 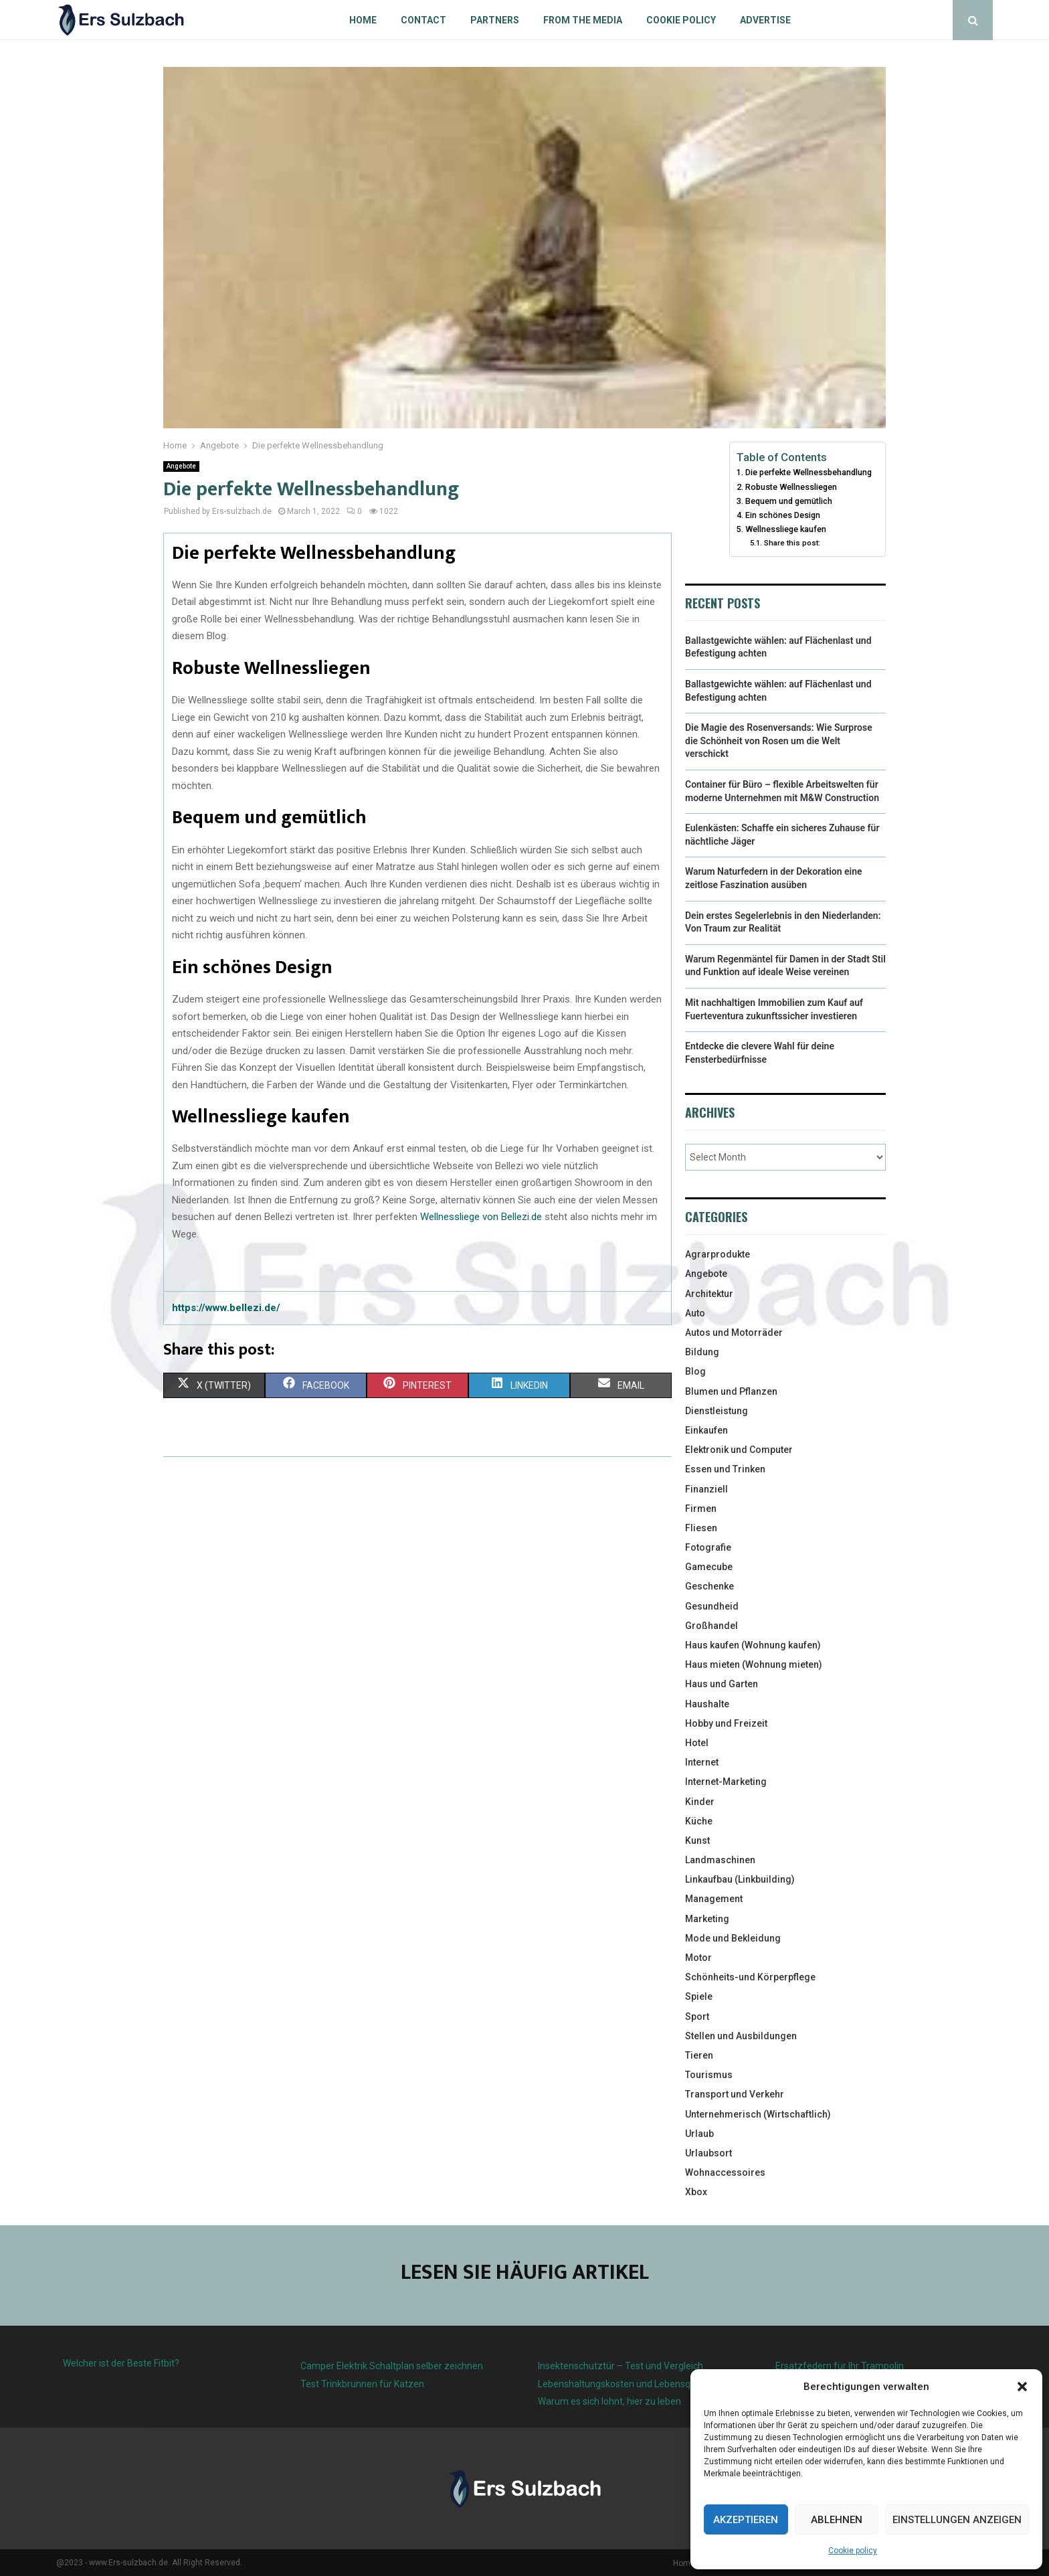 What do you see at coordinates (716, 1410) in the screenshot?
I see `Dienstleistung` at bounding box center [716, 1410].